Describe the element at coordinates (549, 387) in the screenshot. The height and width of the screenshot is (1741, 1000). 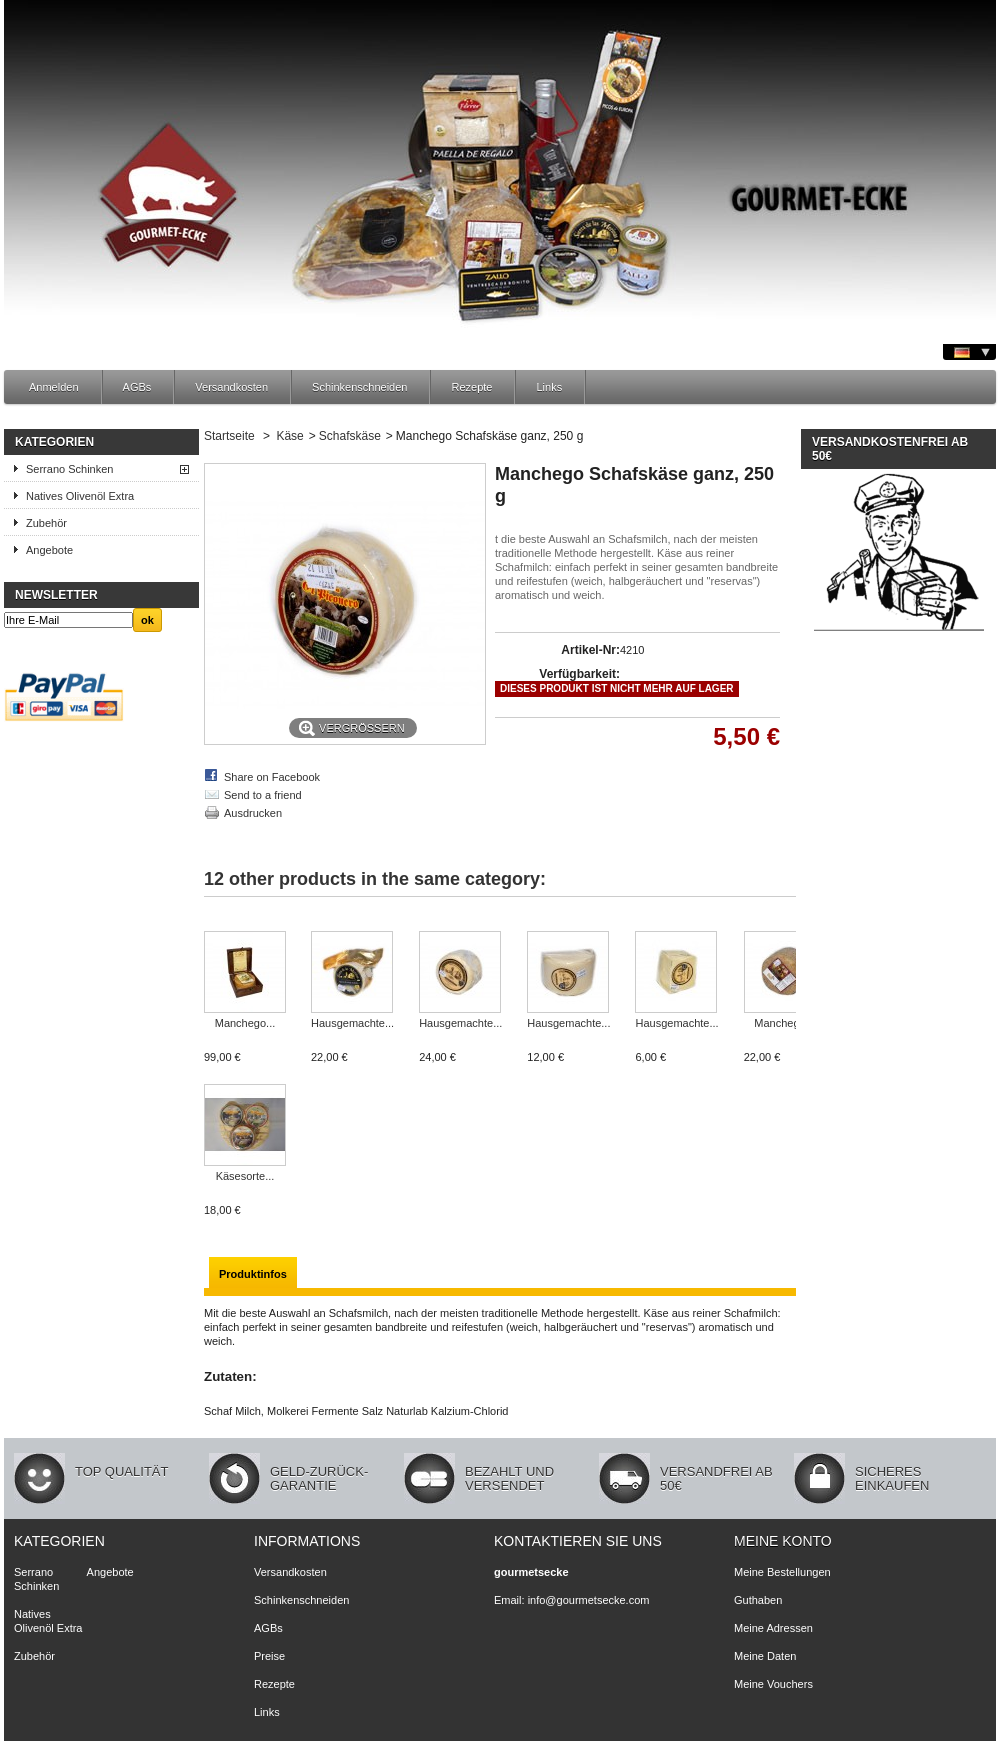
I see `Links` at that location.